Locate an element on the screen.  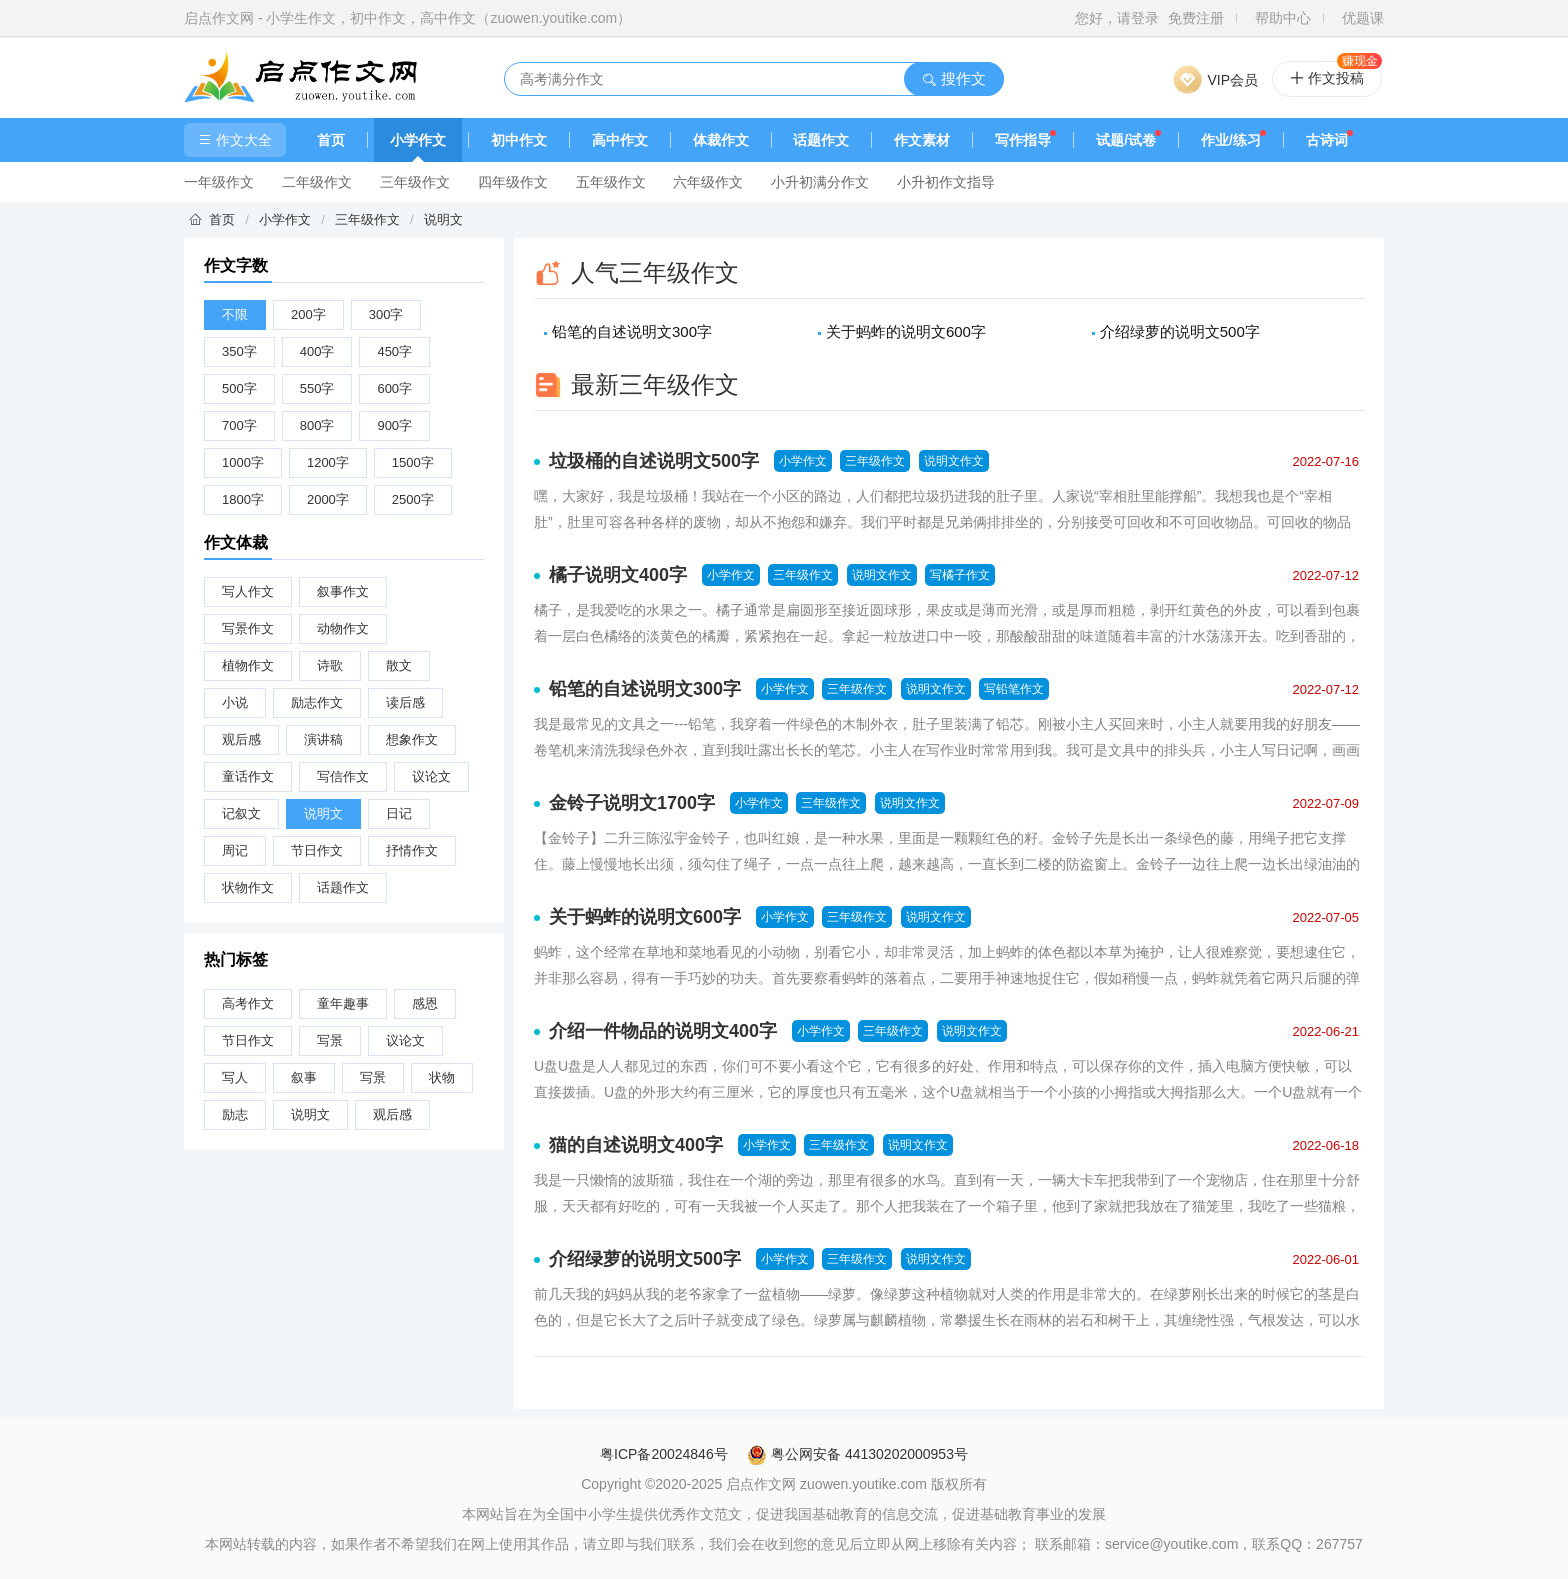
800字 is located at coordinates (317, 425).